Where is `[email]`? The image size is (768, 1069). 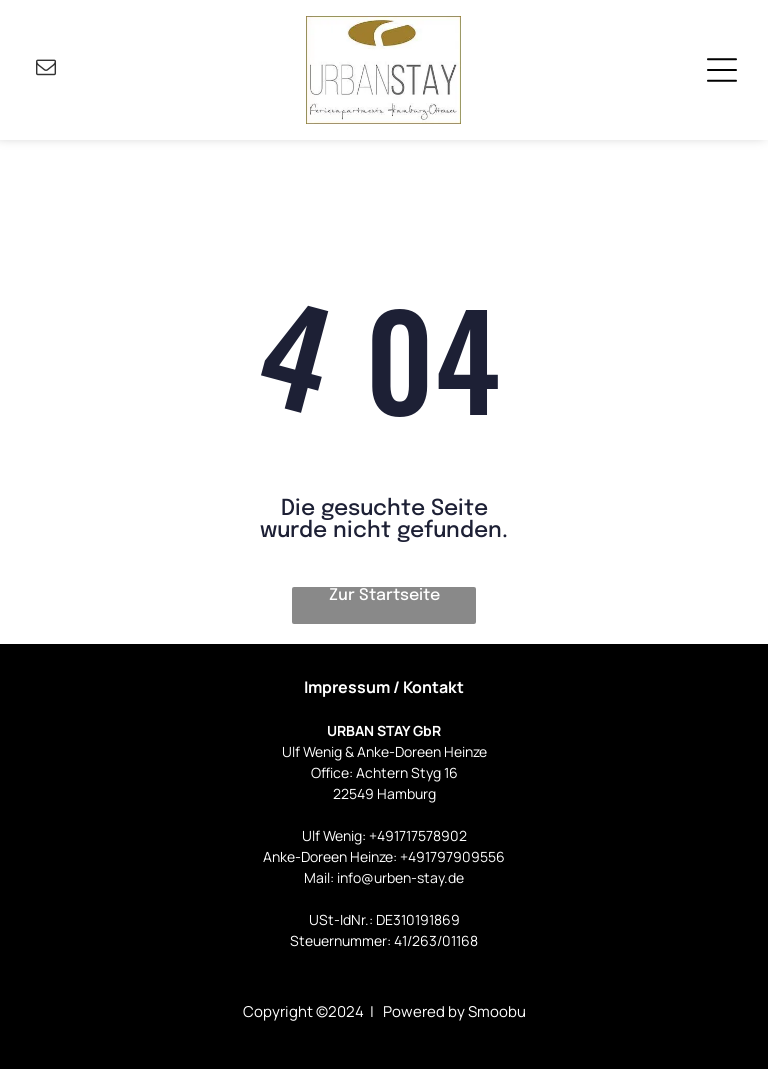
[email] is located at coordinates (46, 69).